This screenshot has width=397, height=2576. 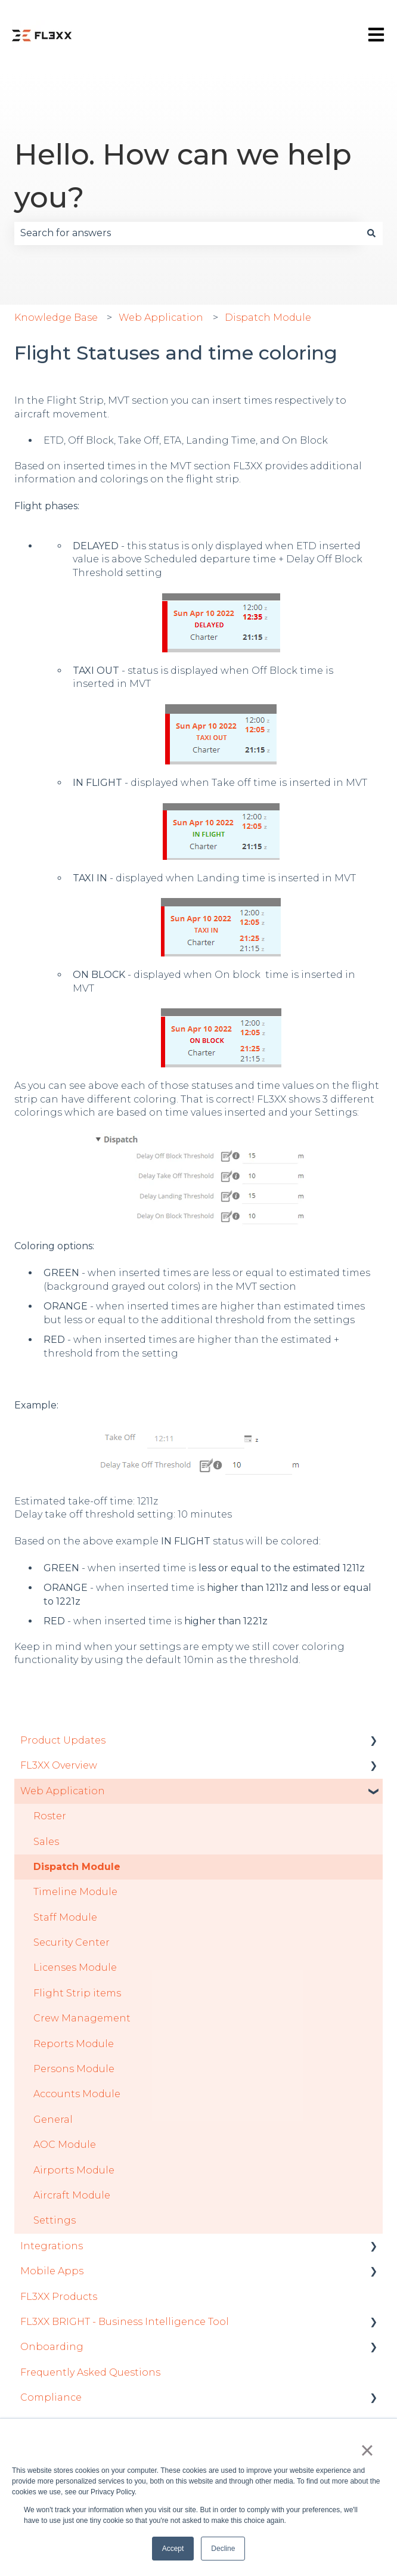 I want to click on FL3XX Products [menuitem], so click(x=58, y=2296).